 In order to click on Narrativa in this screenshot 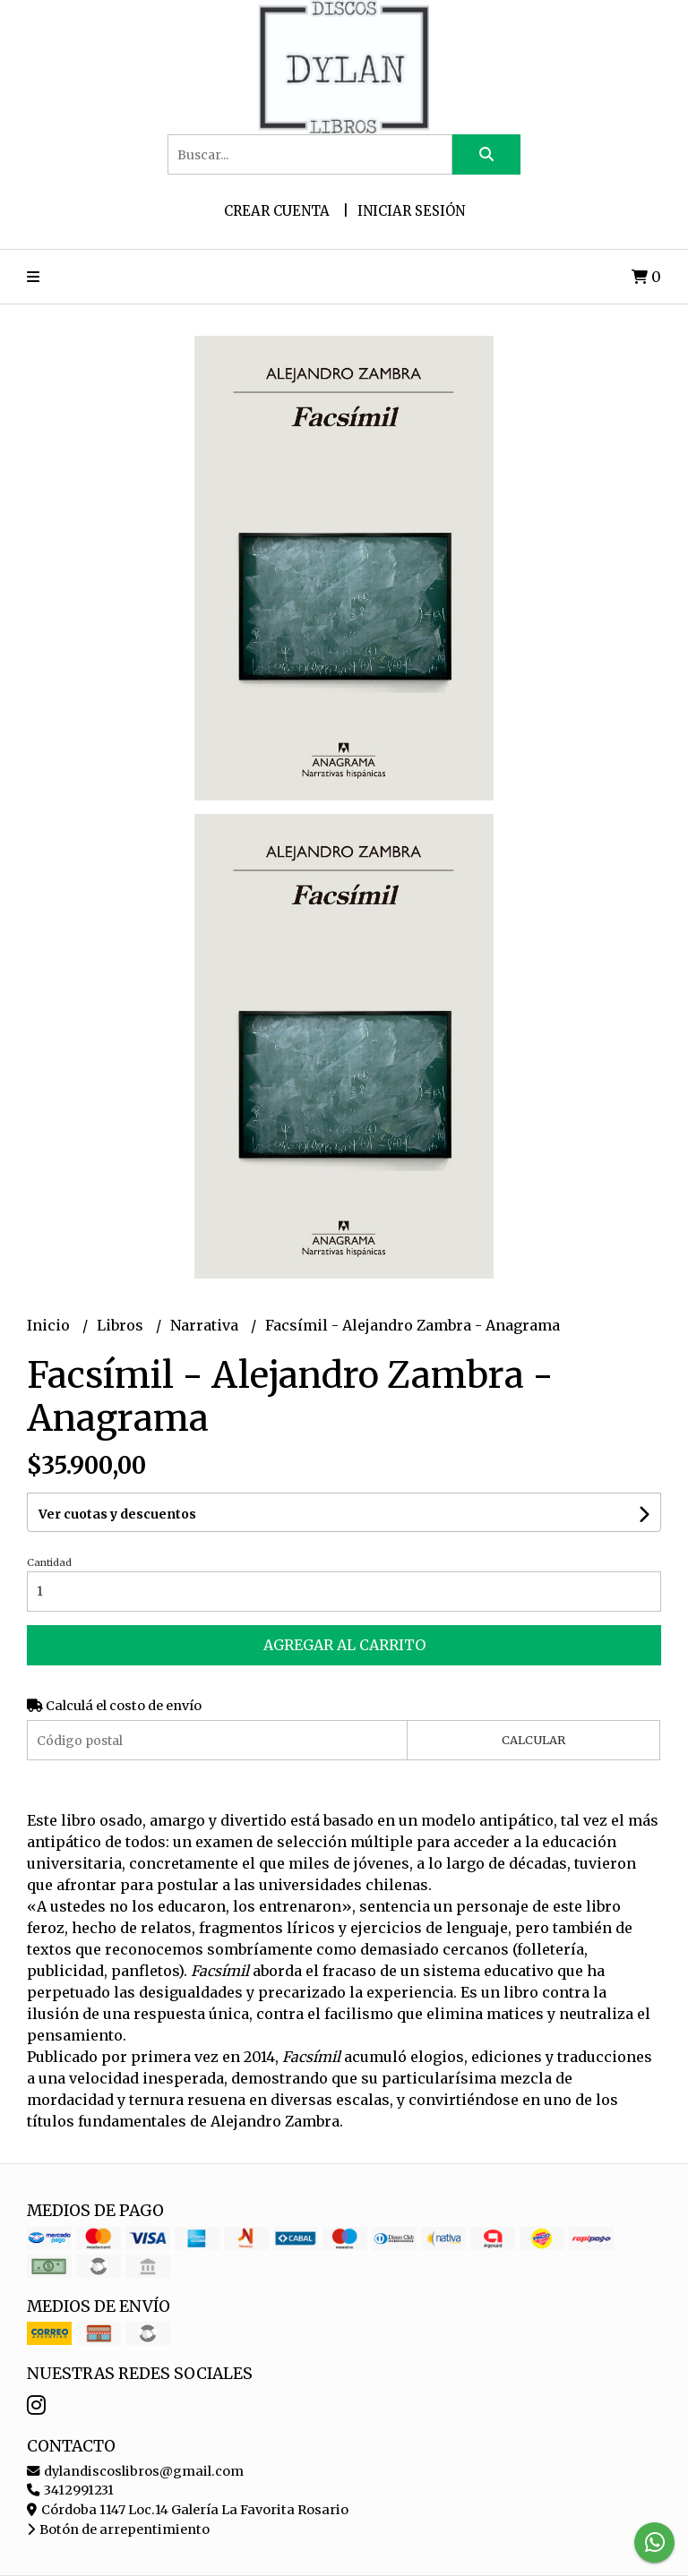, I will do `click(206, 1325)`.